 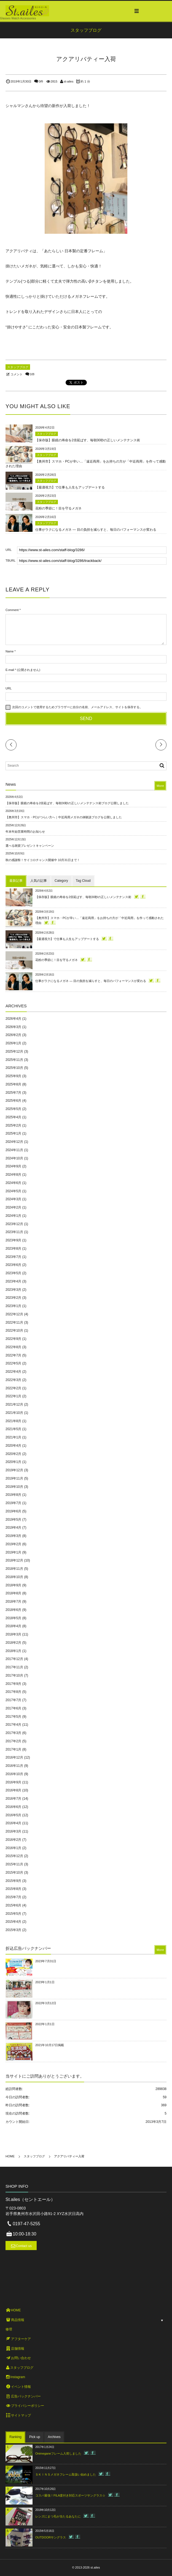 What do you see at coordinates (13, 1692) in the screenshot?
I see `2017年8月` at bounding box center [13, 1692].